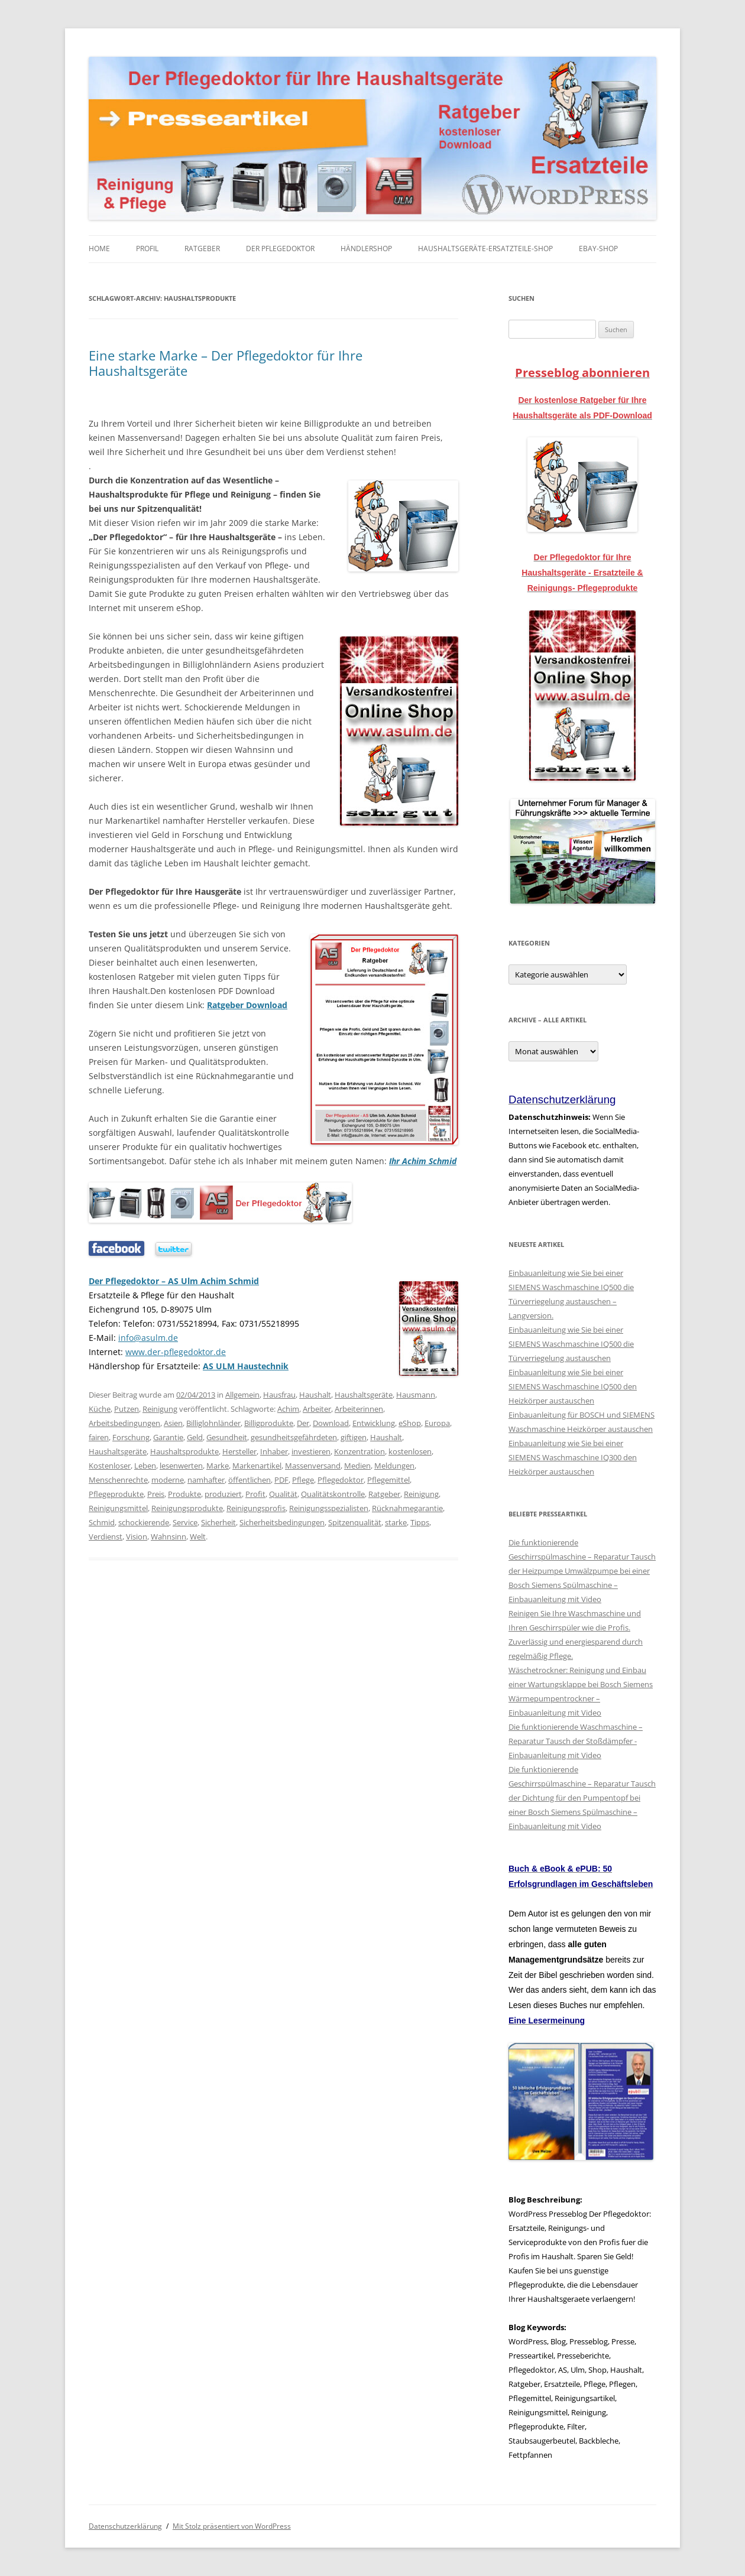 The image size is (745, 2576). I want to click on Pflege, so click(303, 1479).